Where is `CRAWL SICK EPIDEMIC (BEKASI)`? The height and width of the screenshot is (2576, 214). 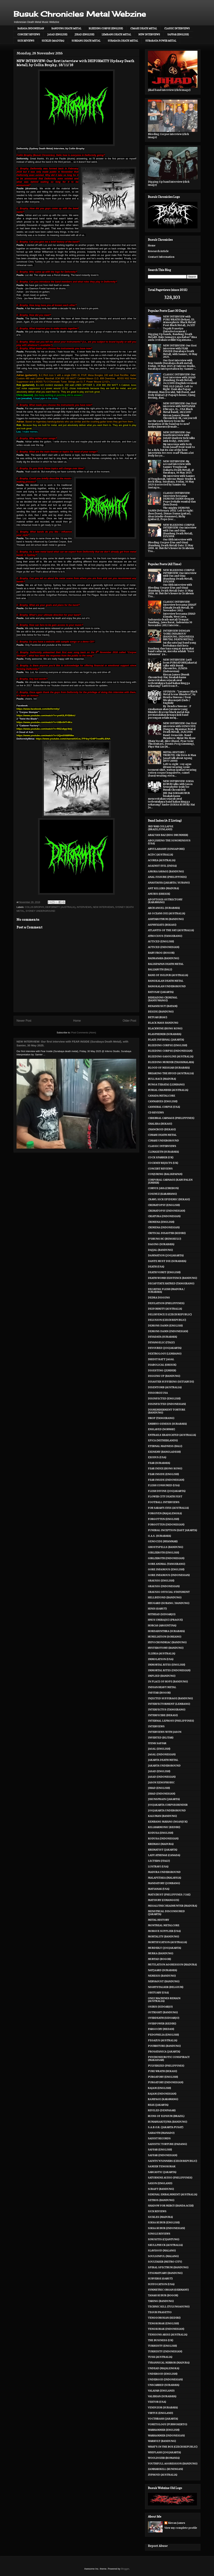 CRAWL SICK EPIDEMIC (BEKASI) is located at coordinates (169, 1199).